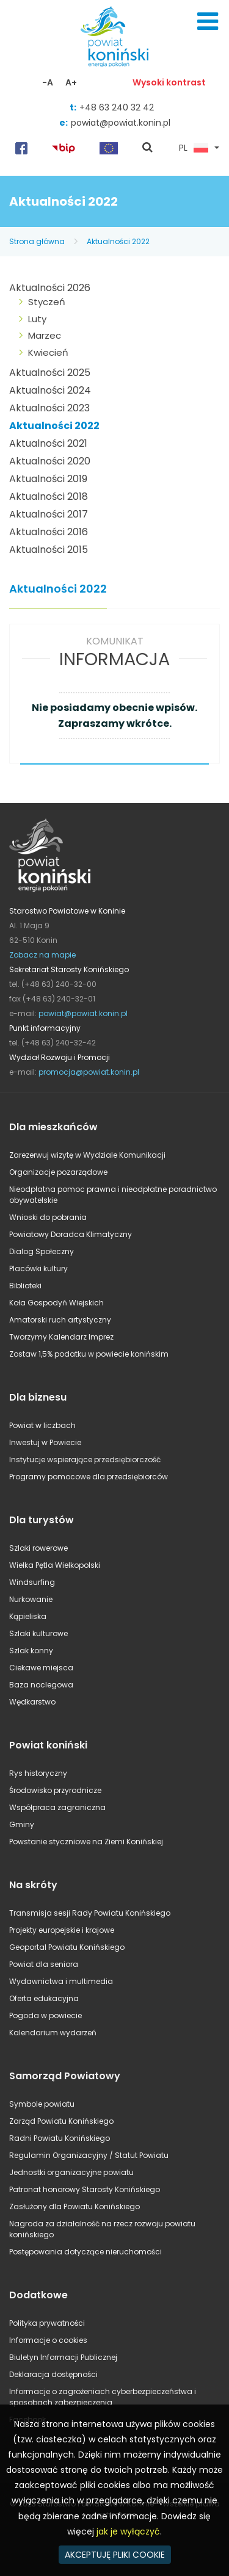  Describe the element at coordinates (48, 443) in the screenshot. I see `Aktualności 2021` at that location.